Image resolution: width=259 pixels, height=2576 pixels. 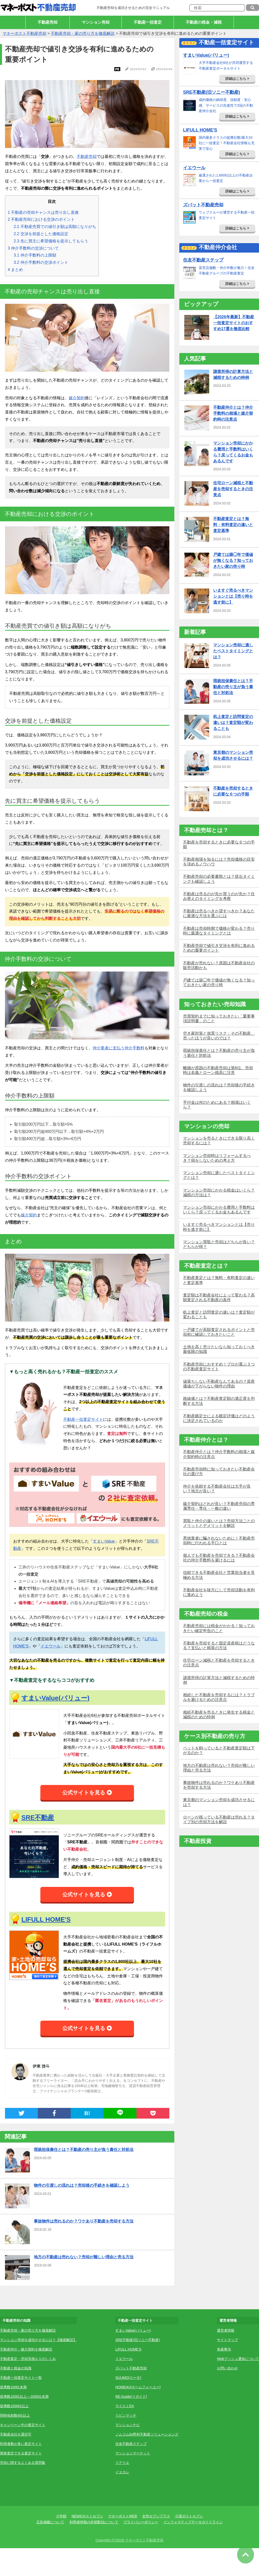 What do you see at coordinates (148, 22) in the screenshot?
I see `不動産一括査定` at bounding box center [148, 22].